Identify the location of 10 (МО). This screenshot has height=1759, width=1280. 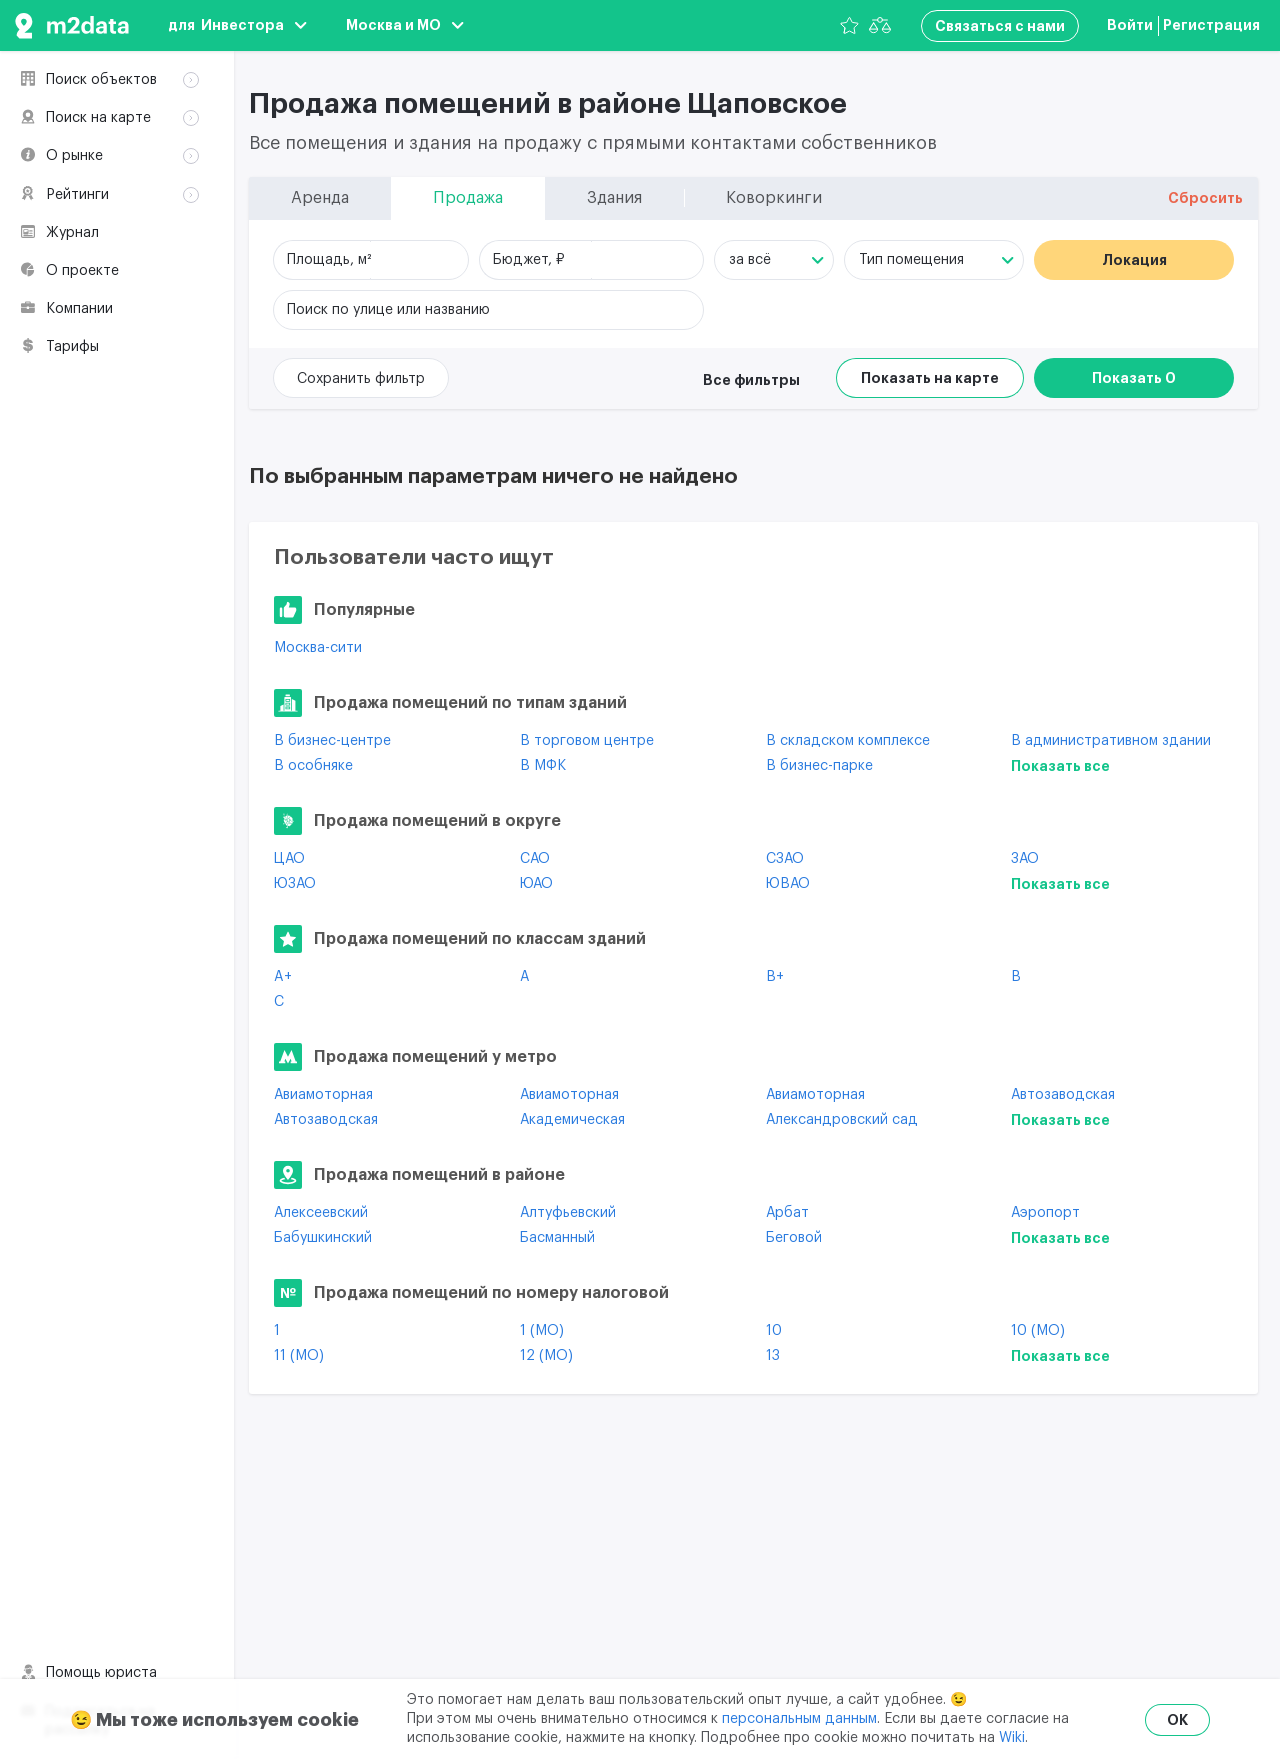
(1038, 1331).